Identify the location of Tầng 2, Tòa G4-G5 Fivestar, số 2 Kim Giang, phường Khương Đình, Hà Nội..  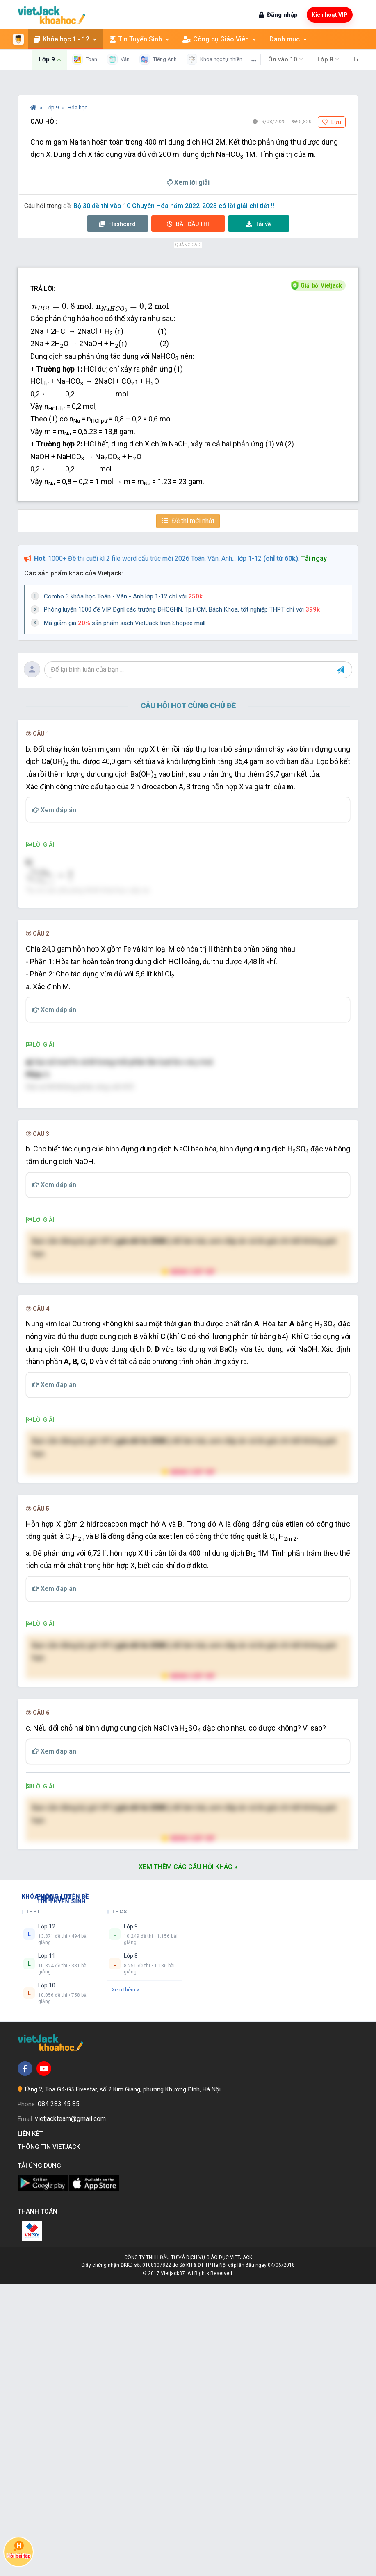
(123, 2382).